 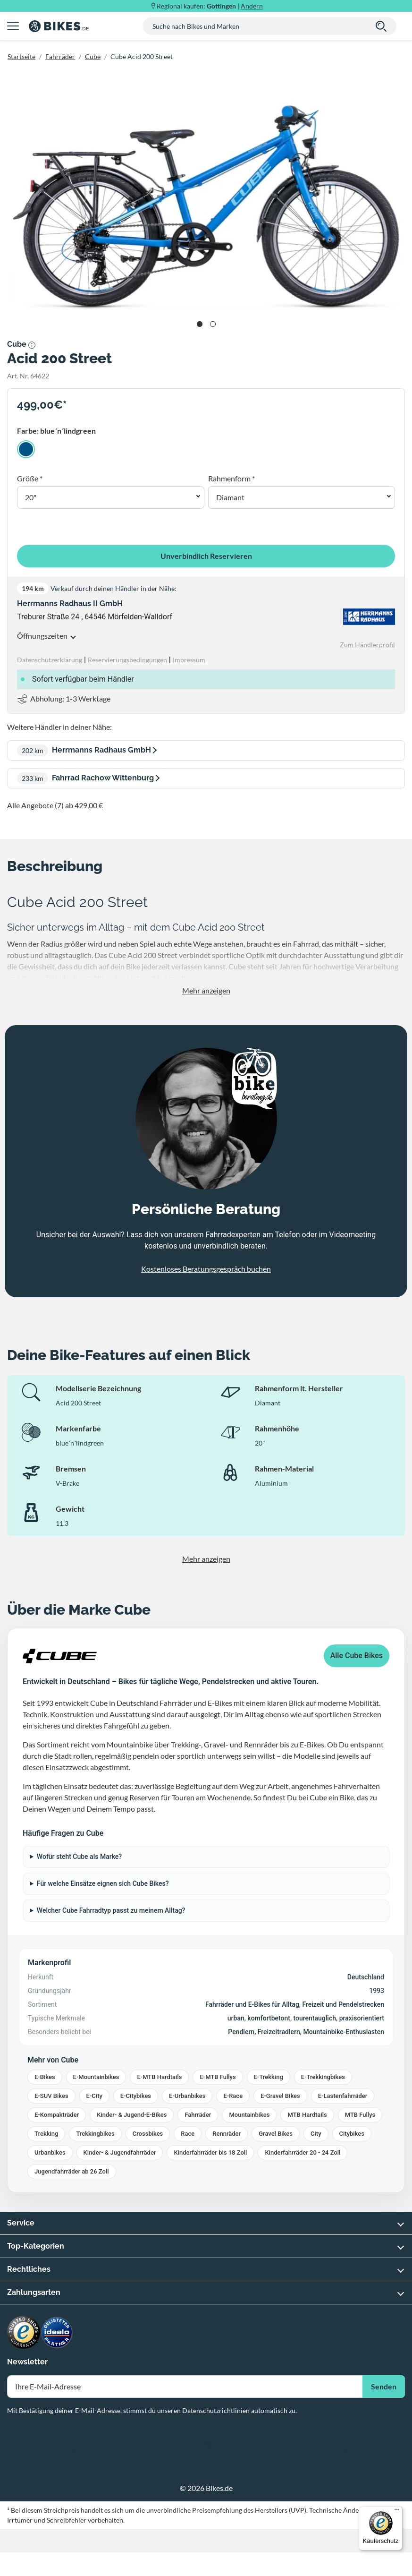 What do you see at coordinates (71, 2171) in the screenshot?
I see `Jugendfahrräder ab 26 Zoll` at bounding box center [71, 2171].